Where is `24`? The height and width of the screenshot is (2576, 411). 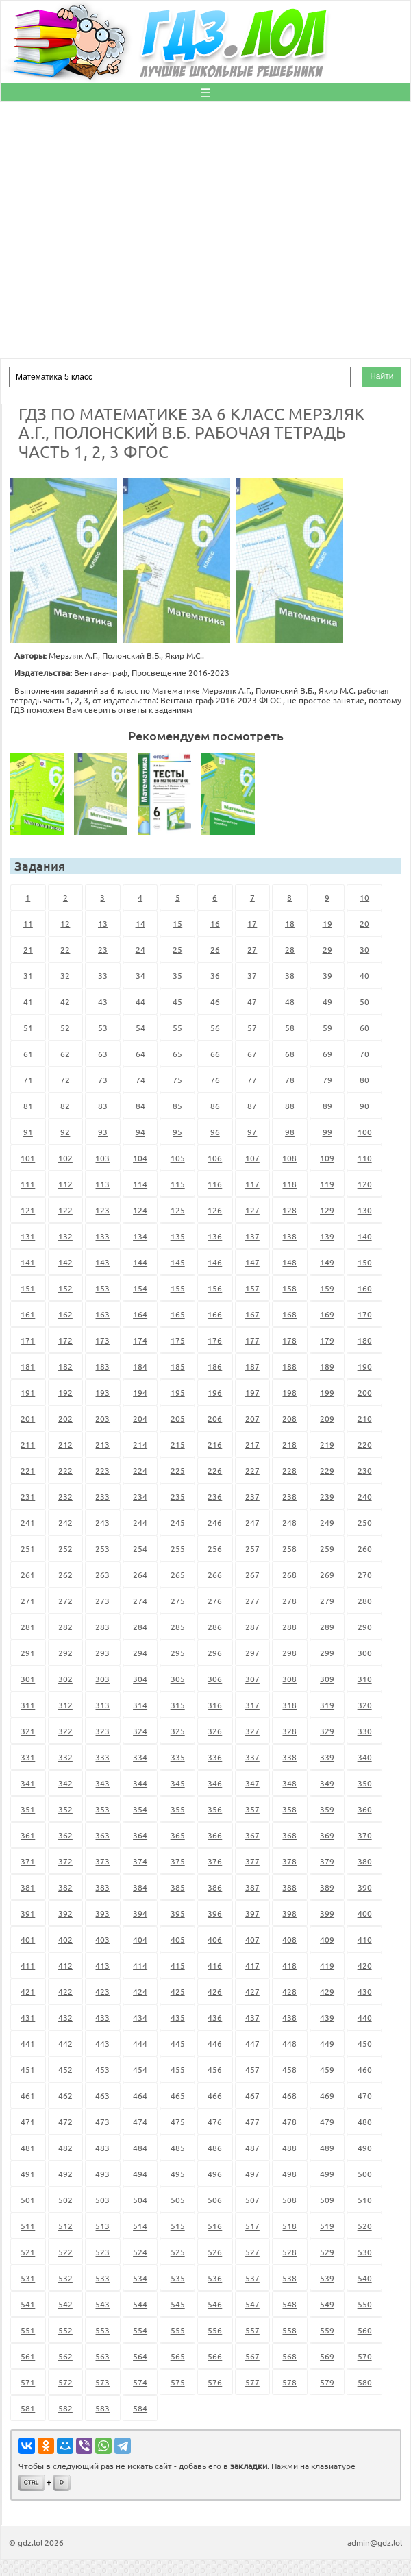
24 is located at coordinates (140, 949).